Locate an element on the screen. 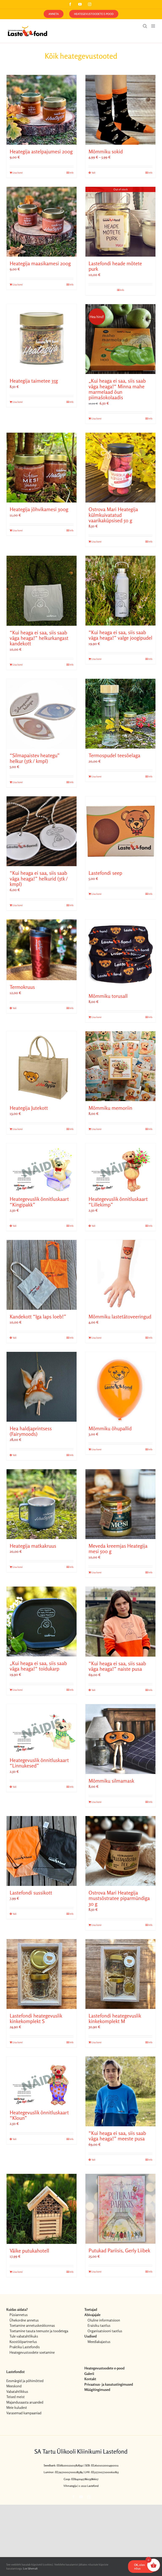 Image resolution: width=162 pixels, height=2576 pixels. Lastefondi heategevuslik kinkekomplekt M is located at coordinates (115, 2018).